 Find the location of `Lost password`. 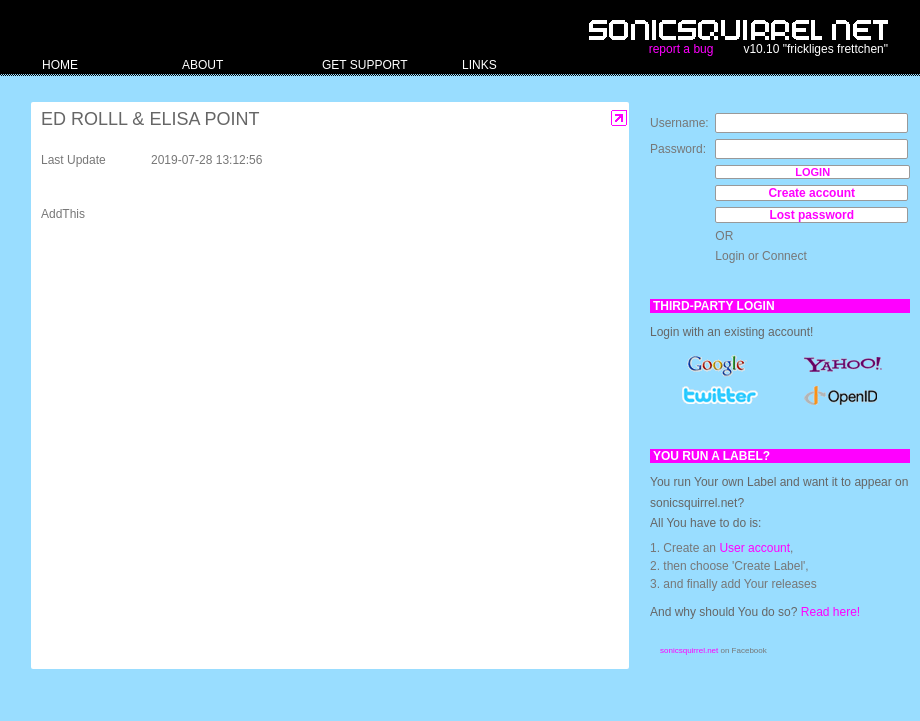

Lost password is located at coordinates (811, 215).